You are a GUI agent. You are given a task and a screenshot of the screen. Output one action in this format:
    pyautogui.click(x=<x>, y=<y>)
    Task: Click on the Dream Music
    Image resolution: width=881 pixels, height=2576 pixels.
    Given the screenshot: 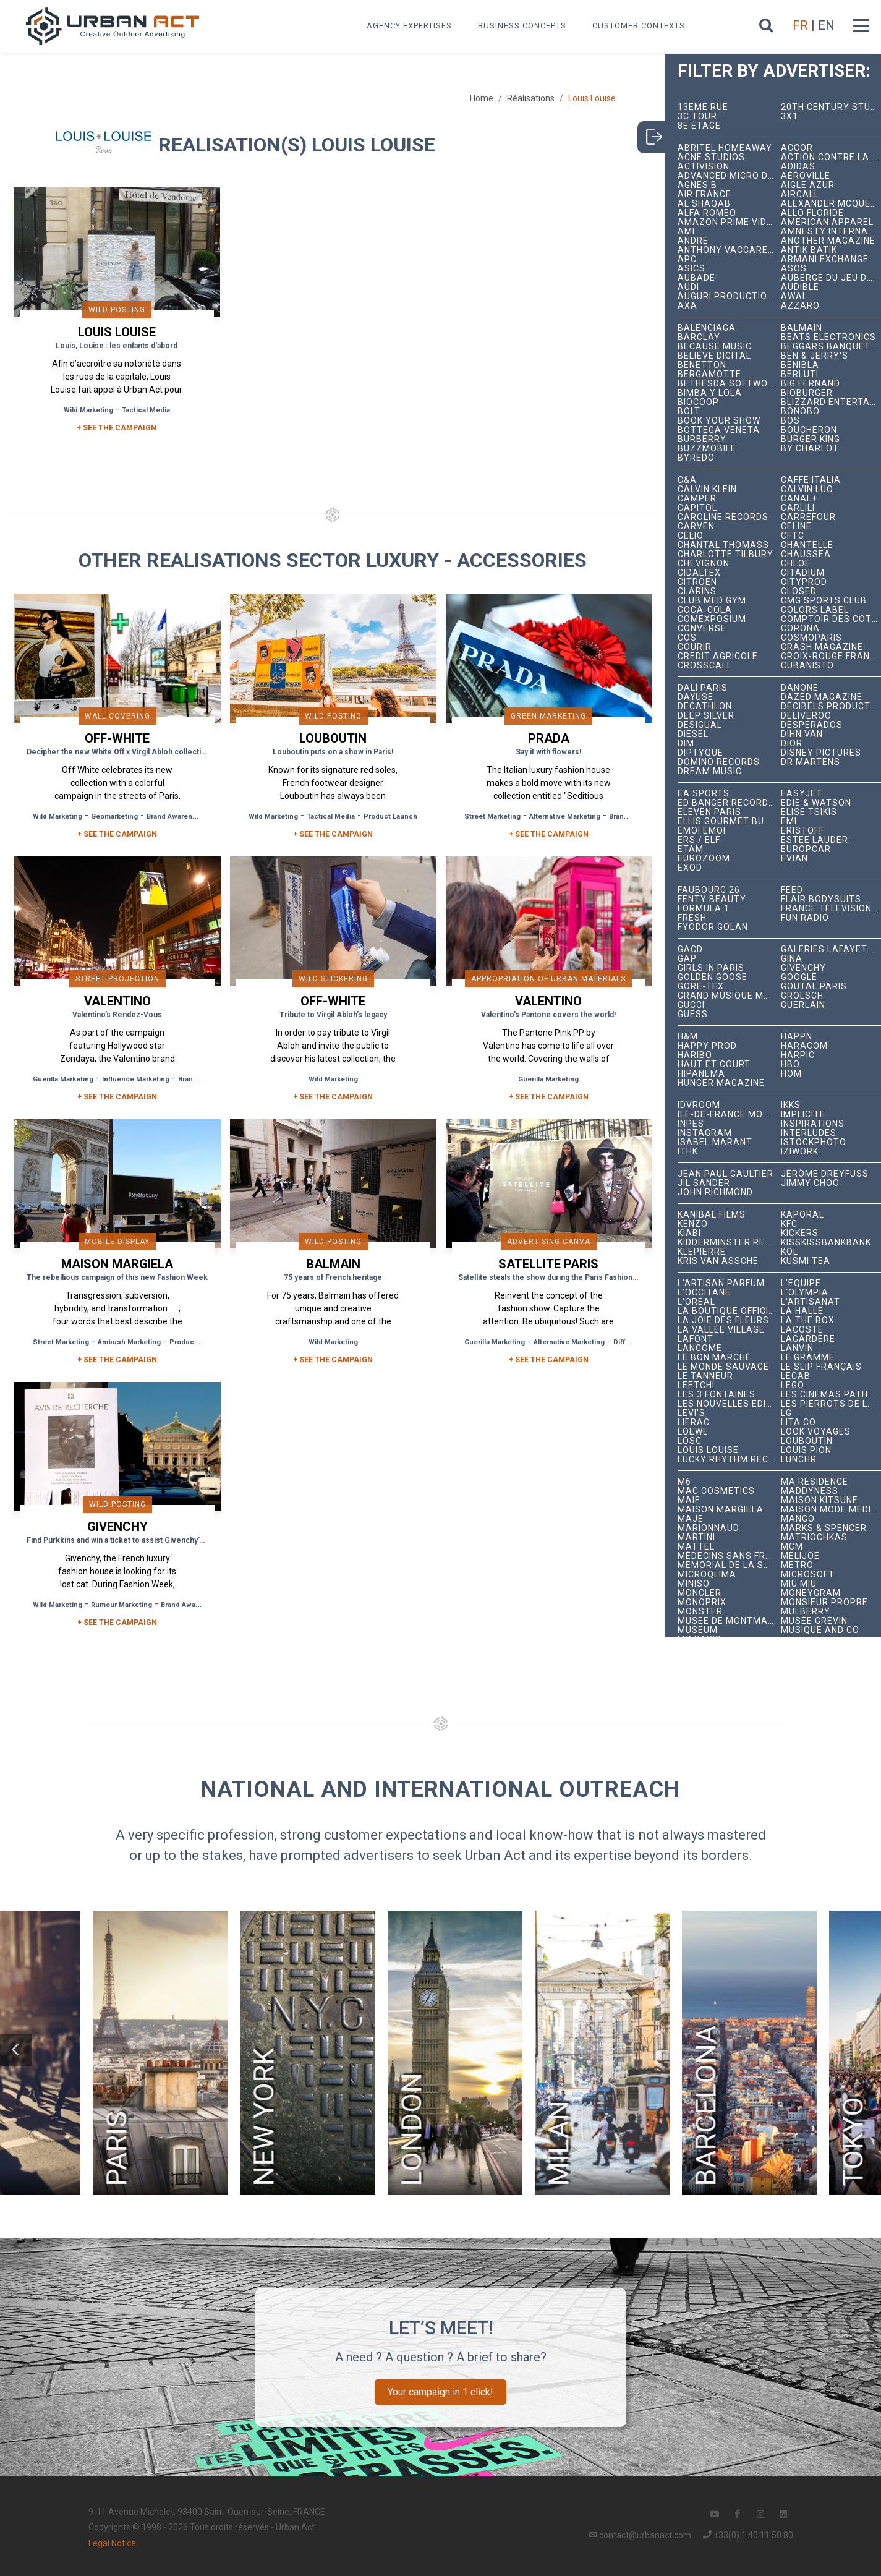 What is the action you would take?
    pyautogui.click(x=710, y=771)
    